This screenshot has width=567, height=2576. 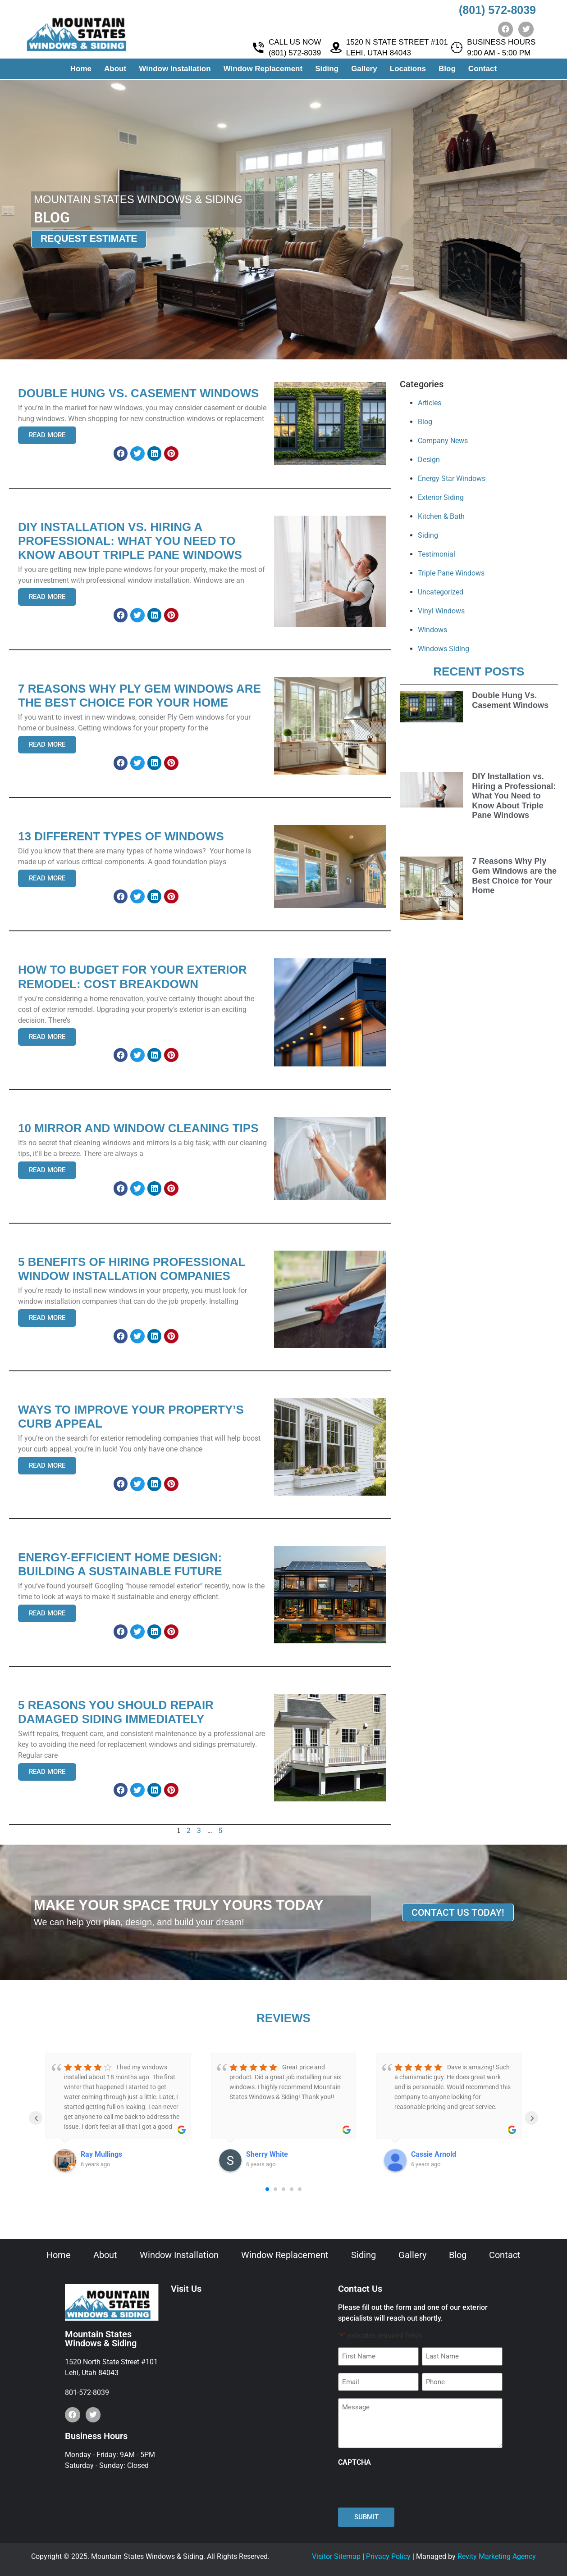 What do you see at coordinates (364, 69) in the screenshot?
I see `Gallery` at bounding box center [364, 69].